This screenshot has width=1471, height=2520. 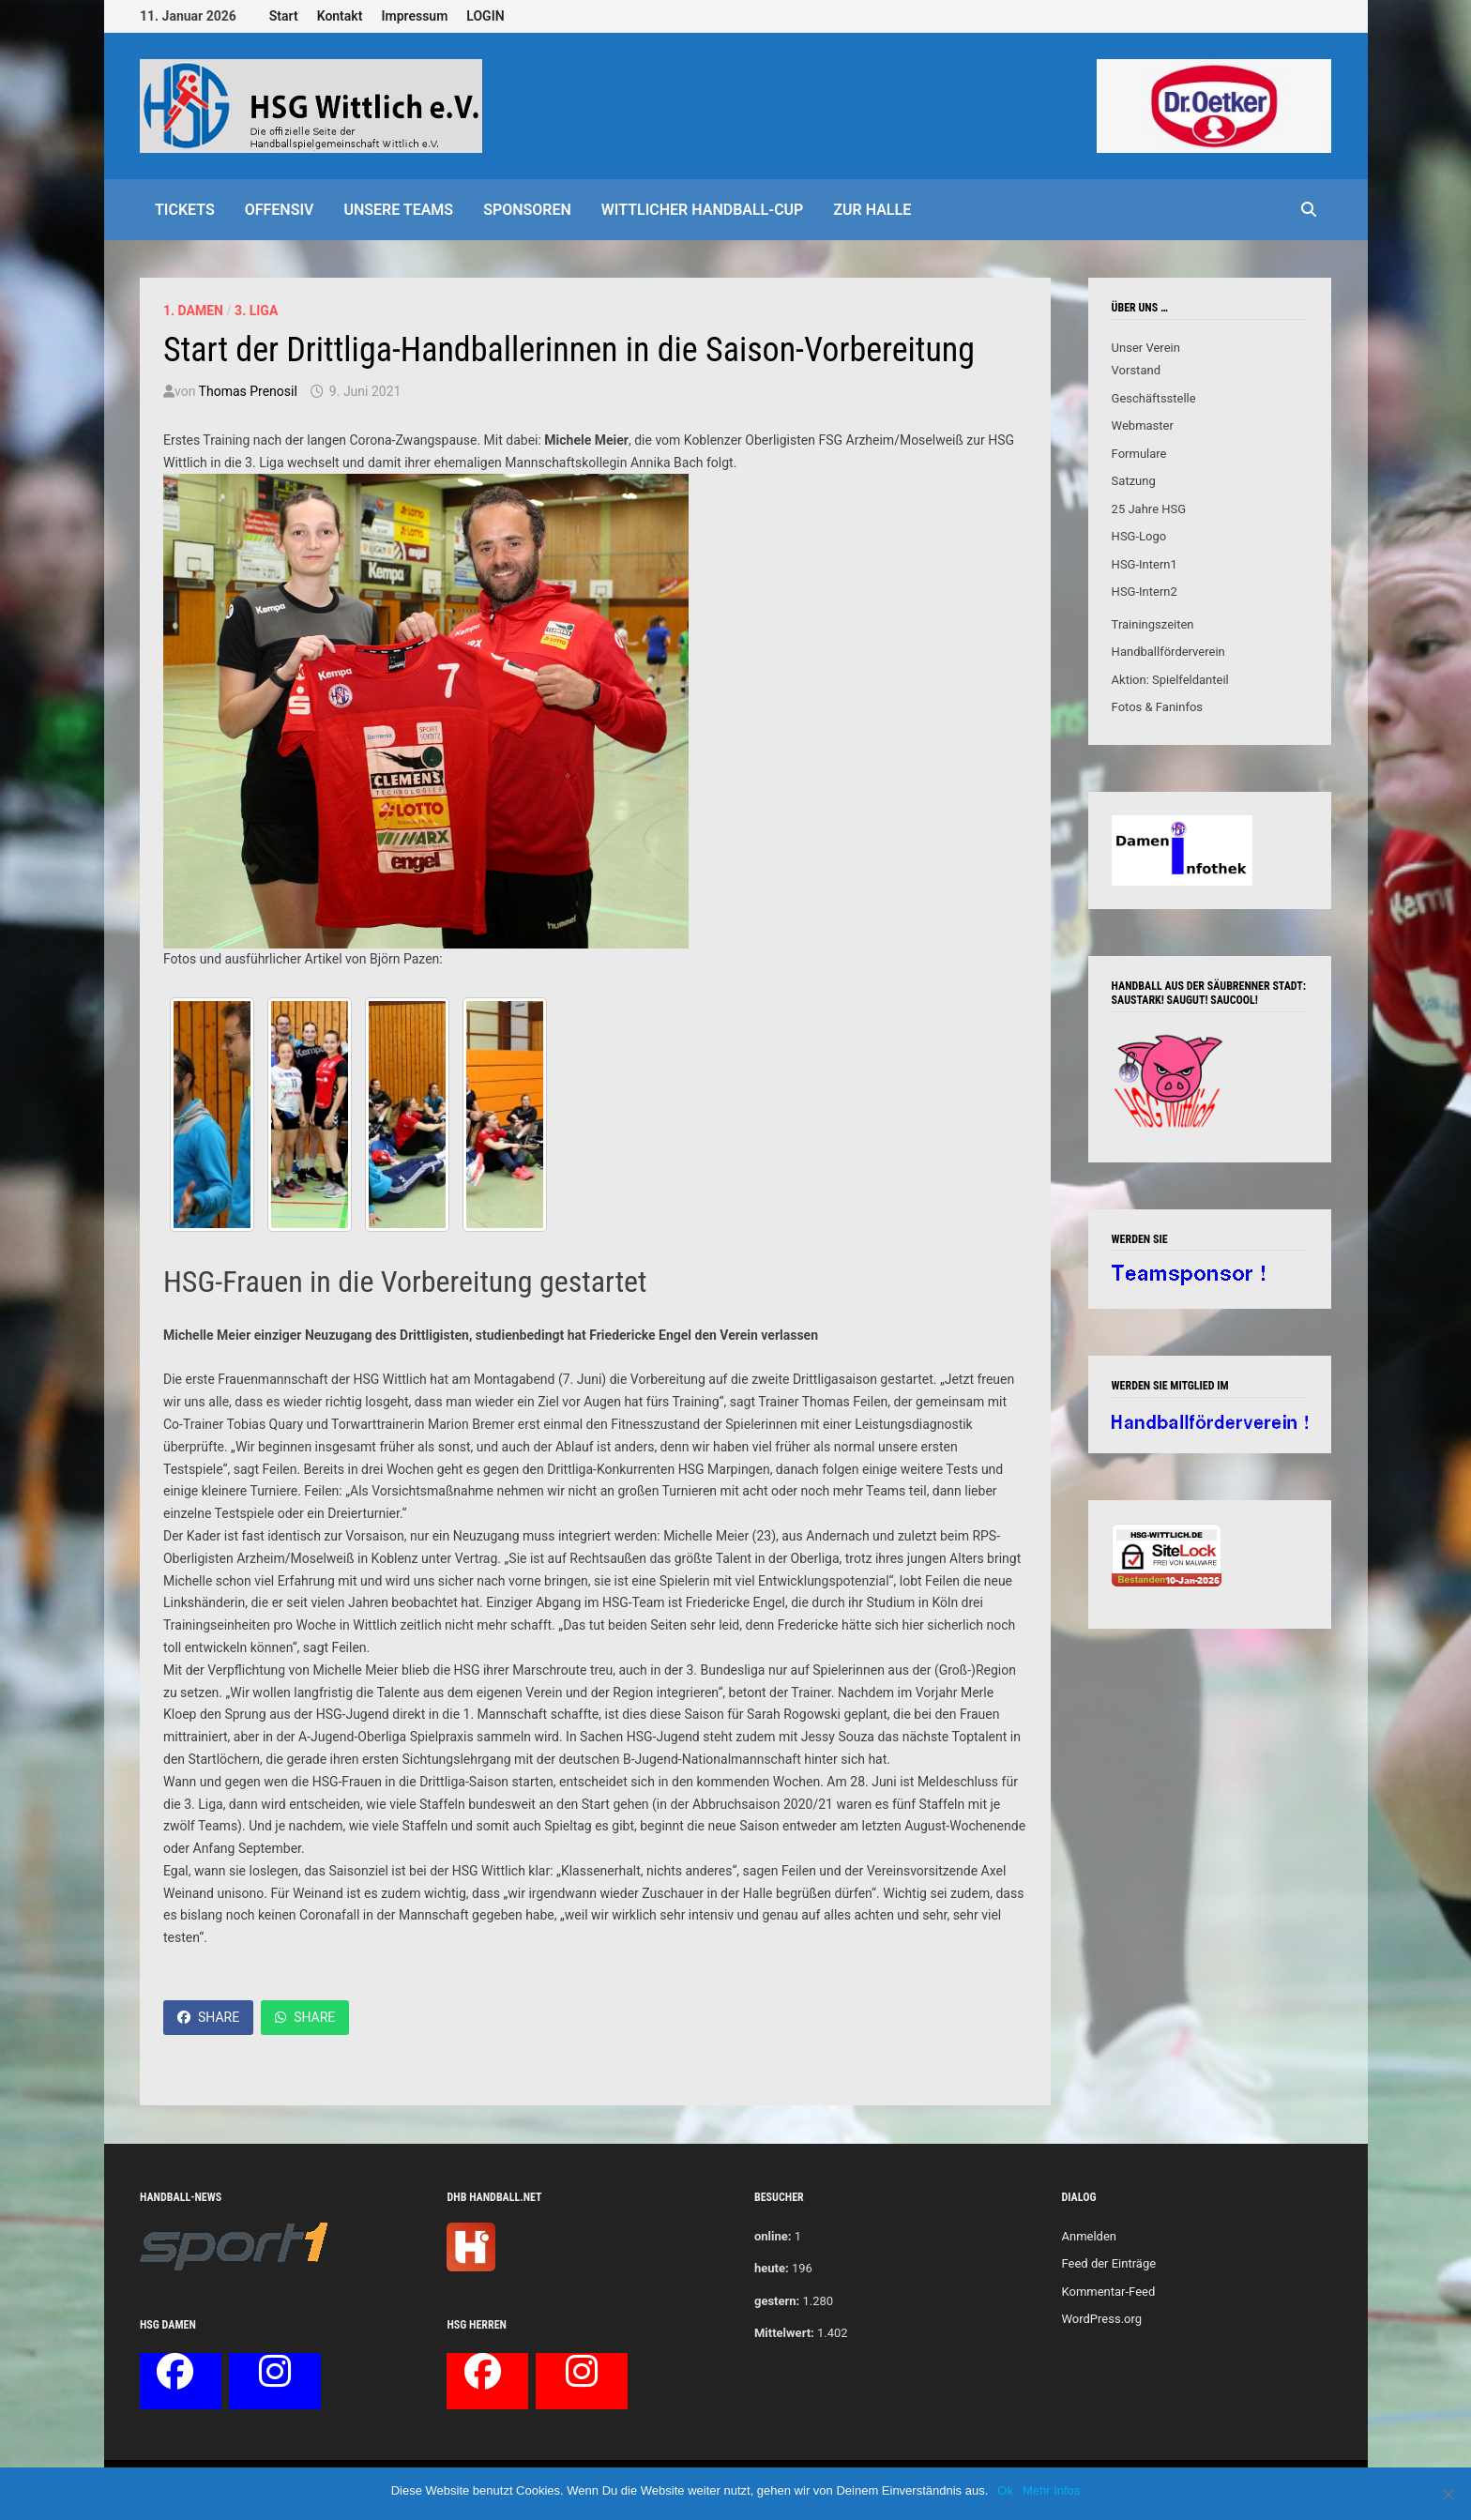 What do you see at coordinates (1146, 348) in the screenshot?
I see `Unser Verein` at bounding box center [1146, 348].